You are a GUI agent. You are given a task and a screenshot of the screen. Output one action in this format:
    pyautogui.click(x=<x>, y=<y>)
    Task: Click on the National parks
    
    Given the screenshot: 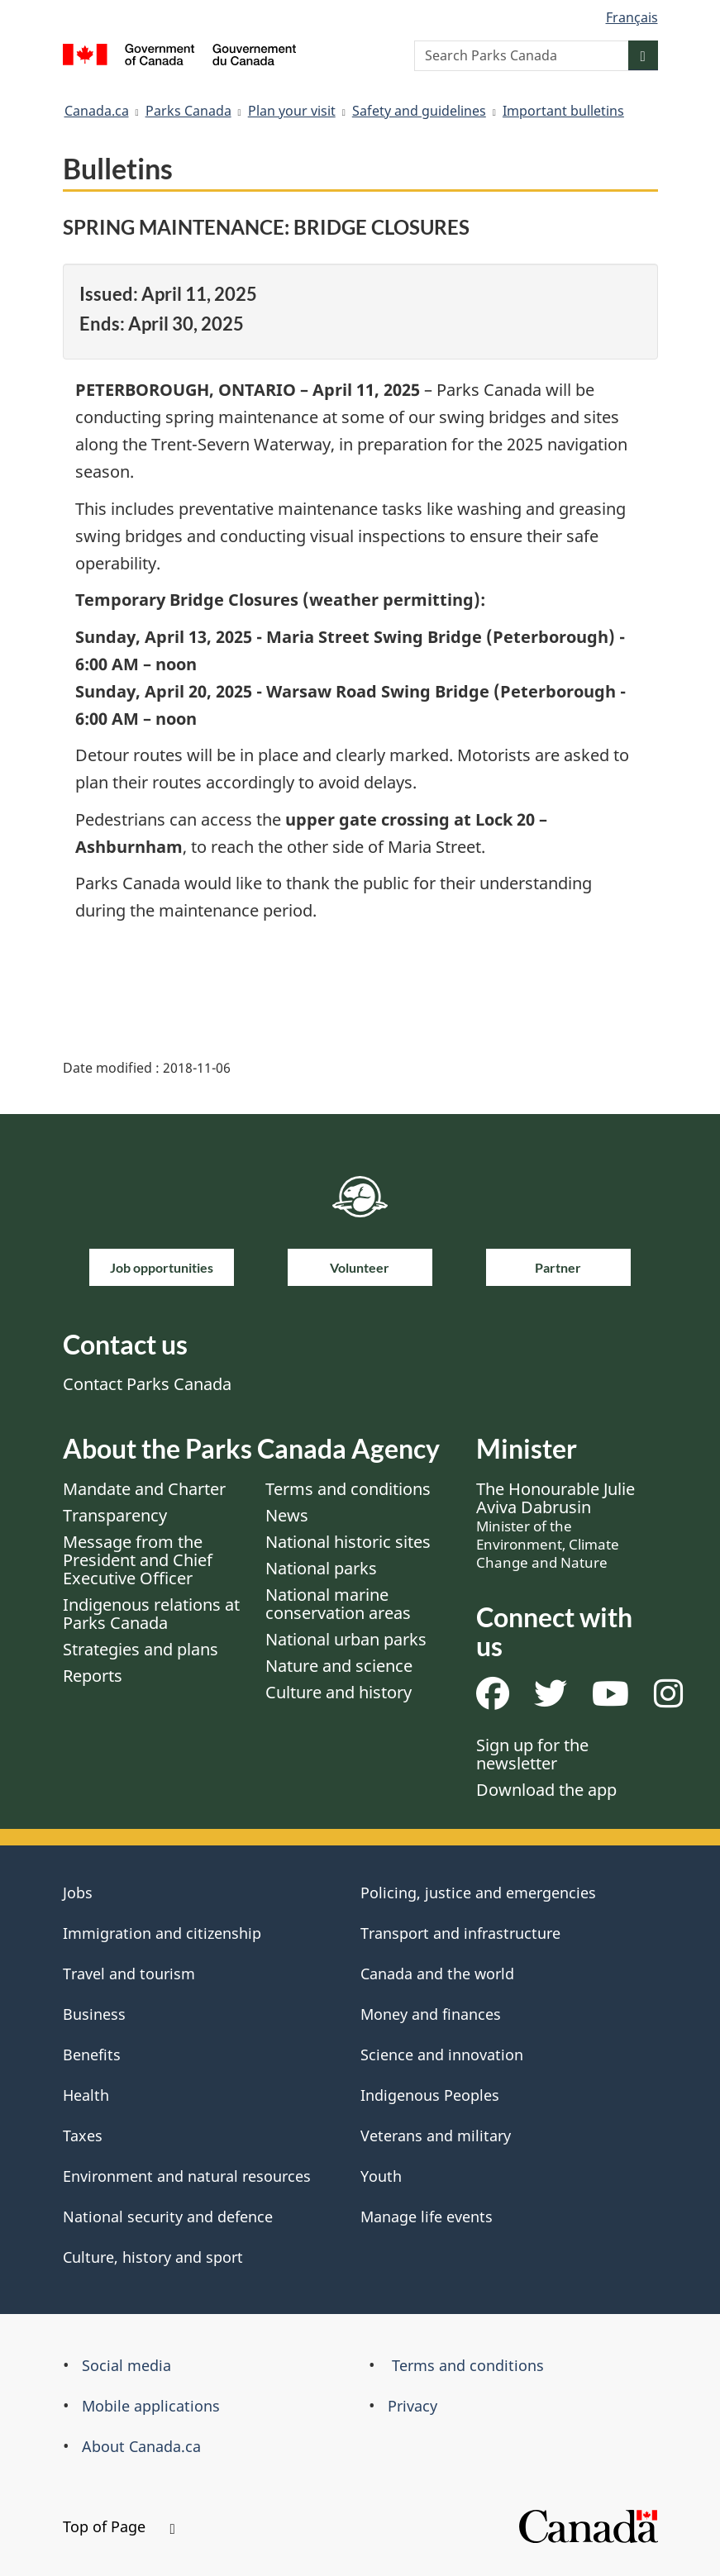 What is the action you would take?
    pyautogui.click(x=321, y=1568)
    